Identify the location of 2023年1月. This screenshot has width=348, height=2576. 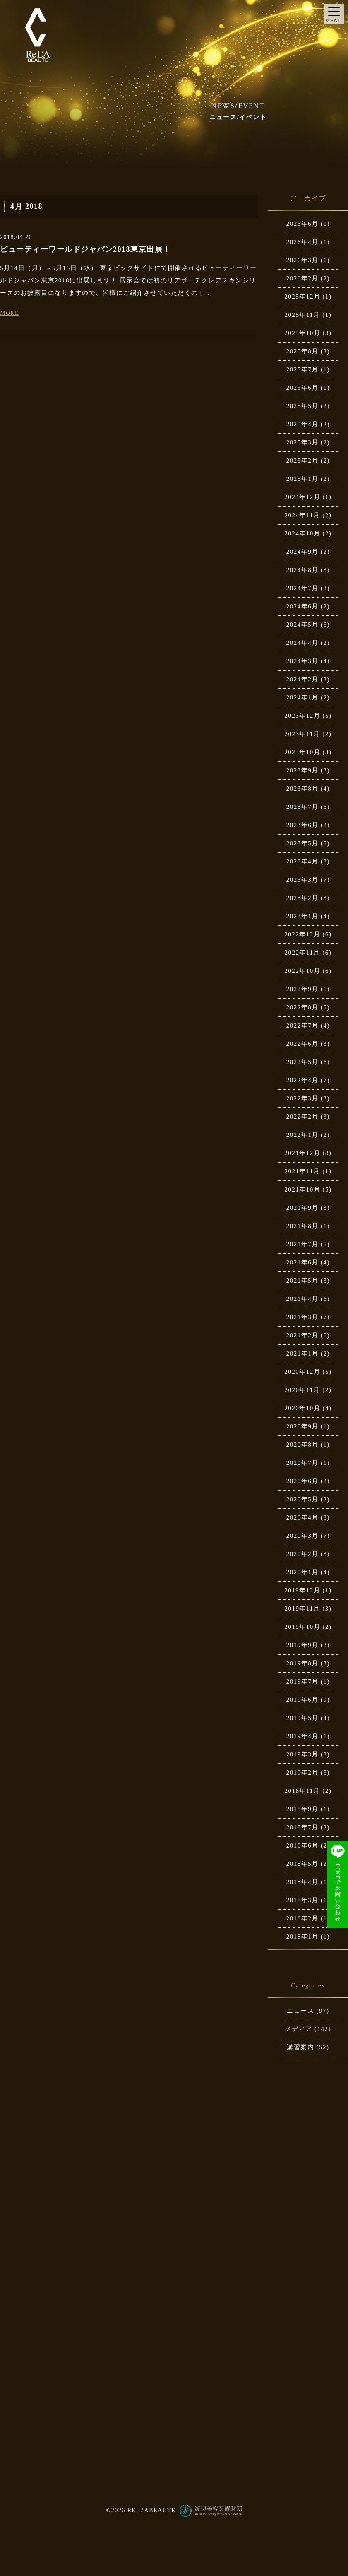
(302, 916).